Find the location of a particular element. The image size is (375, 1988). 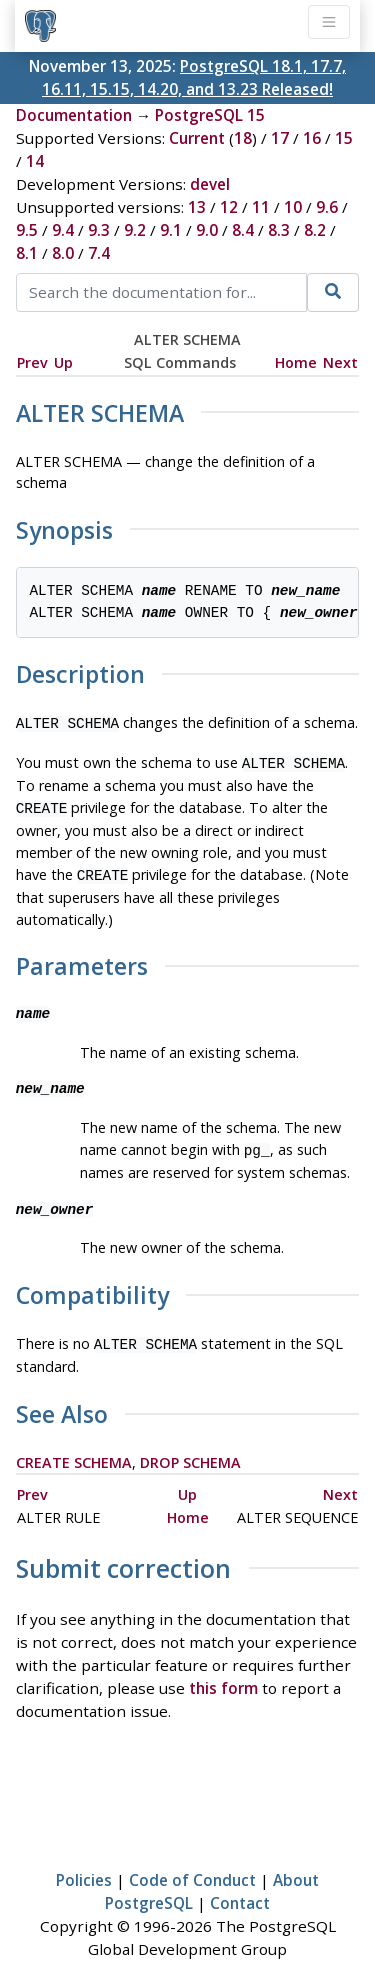

8.0 is located at coordinates (63, 253).